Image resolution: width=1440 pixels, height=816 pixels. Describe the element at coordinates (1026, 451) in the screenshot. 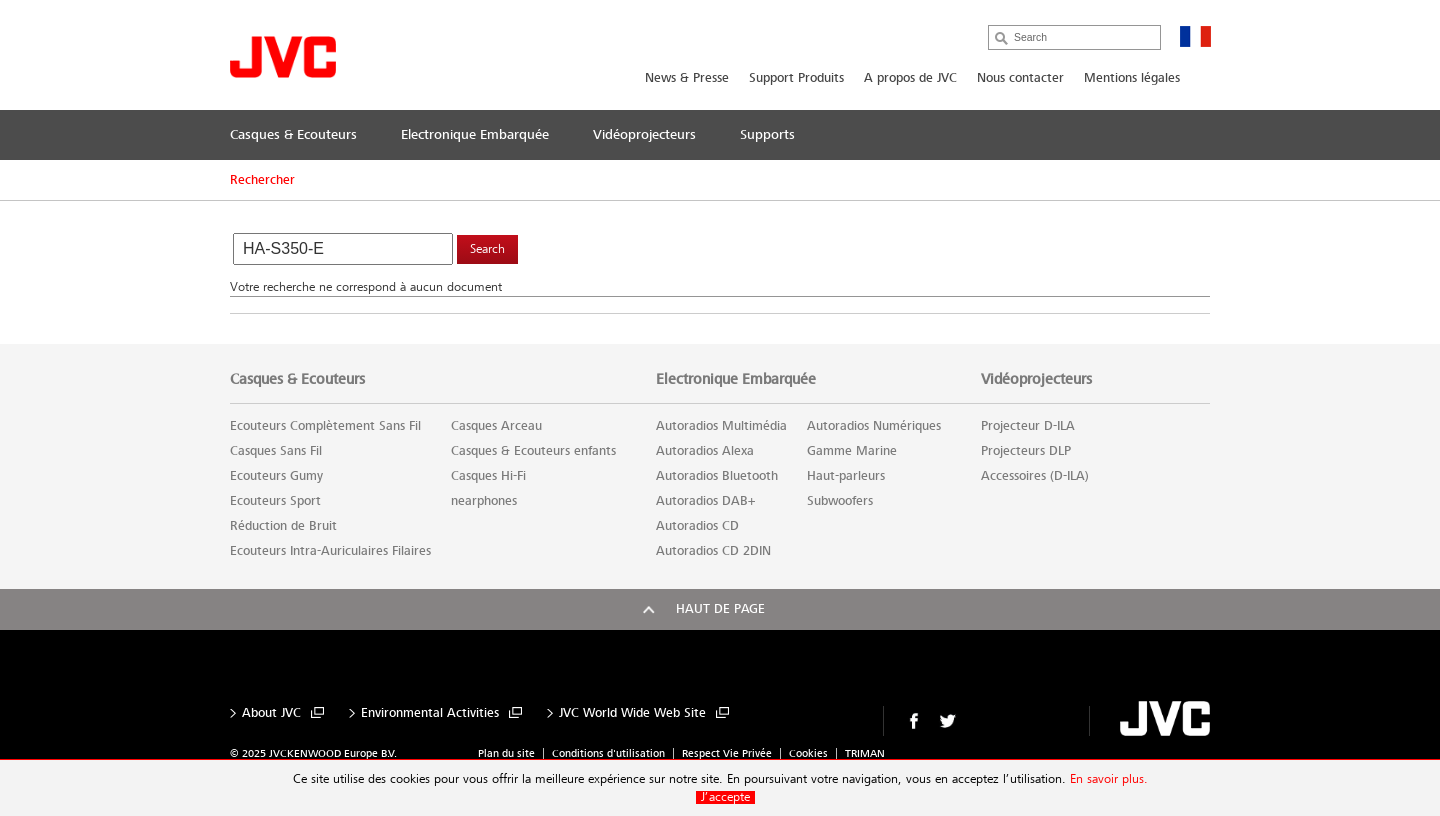

I see `Projecteurs DLP` at that location.